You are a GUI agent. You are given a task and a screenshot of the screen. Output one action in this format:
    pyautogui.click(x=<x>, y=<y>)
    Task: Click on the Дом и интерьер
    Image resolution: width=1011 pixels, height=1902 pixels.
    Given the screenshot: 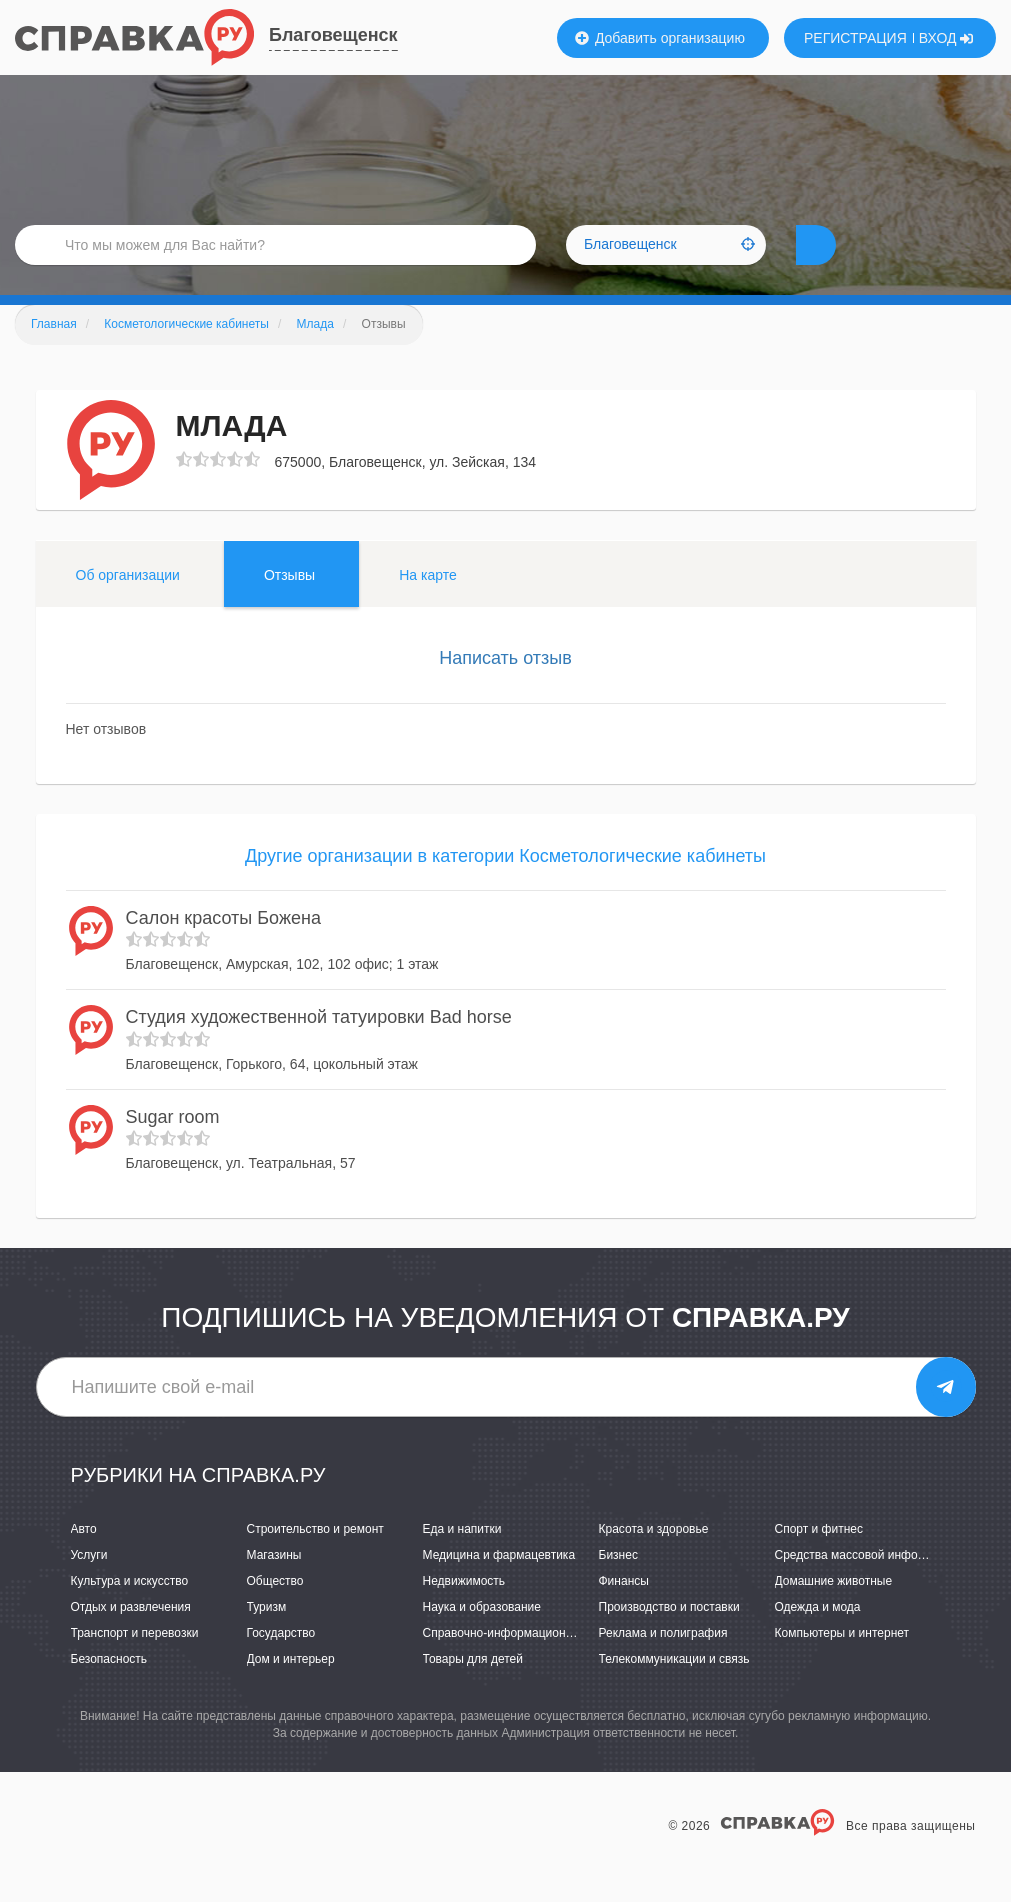 What is the action you would take?
    pyautogui.click(x=291, y=1689)
    